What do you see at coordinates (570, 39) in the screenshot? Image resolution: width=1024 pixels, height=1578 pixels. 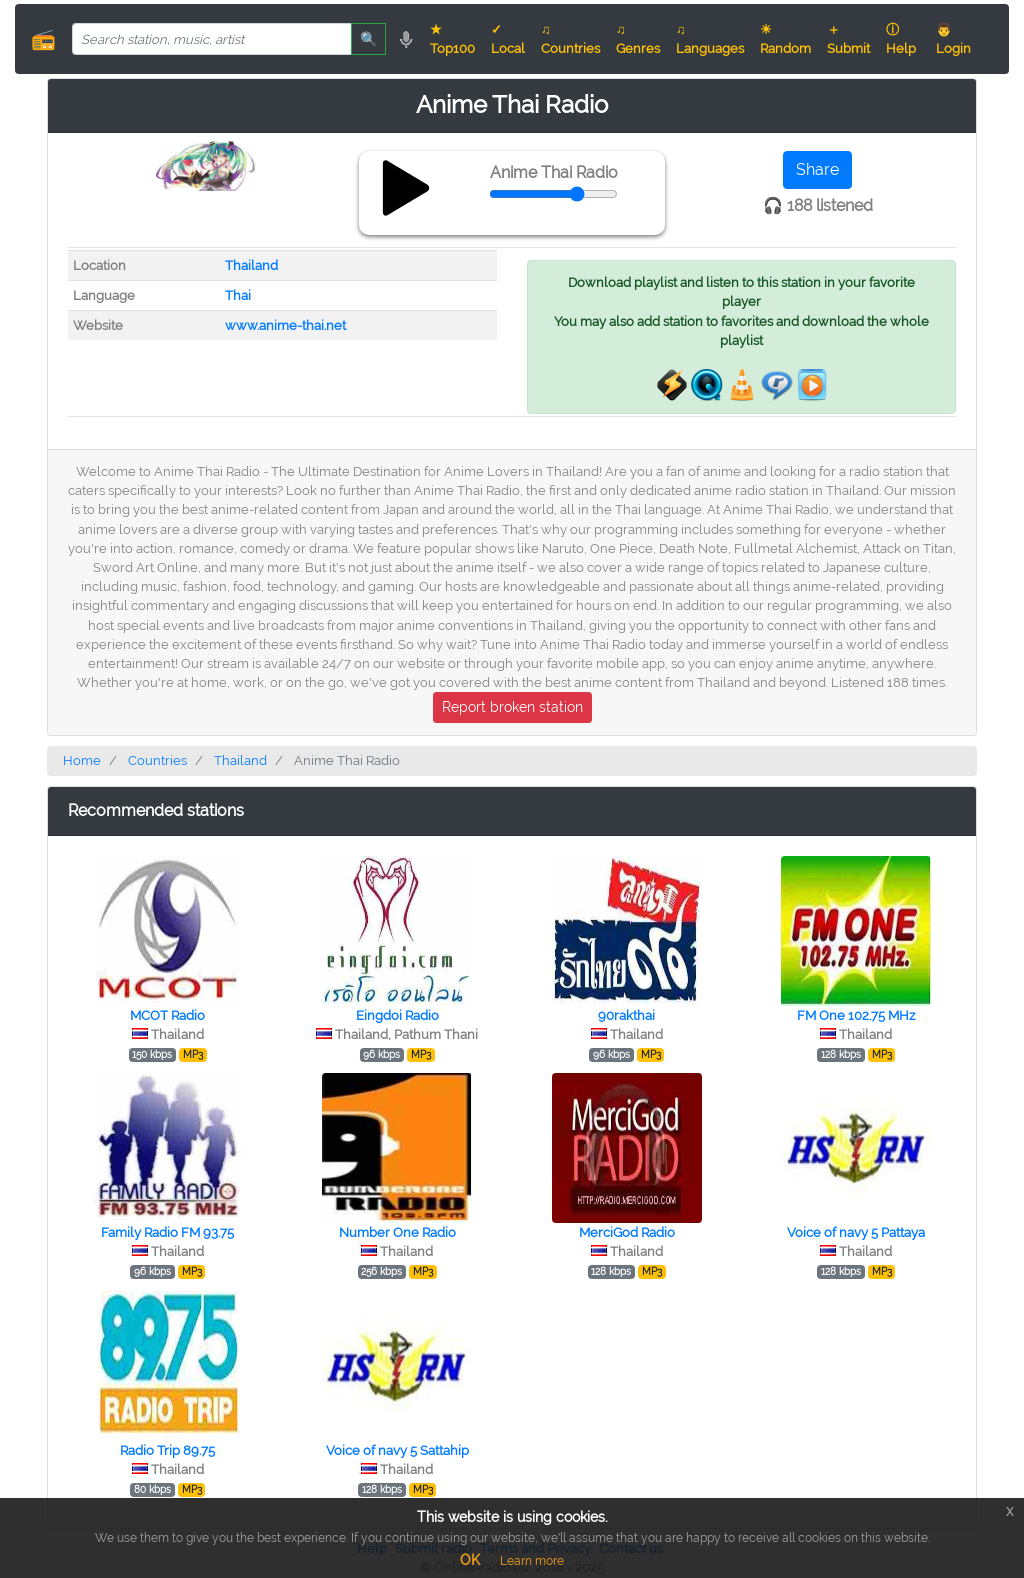 I see `♫ Countries` at bounding box center [570, 39].